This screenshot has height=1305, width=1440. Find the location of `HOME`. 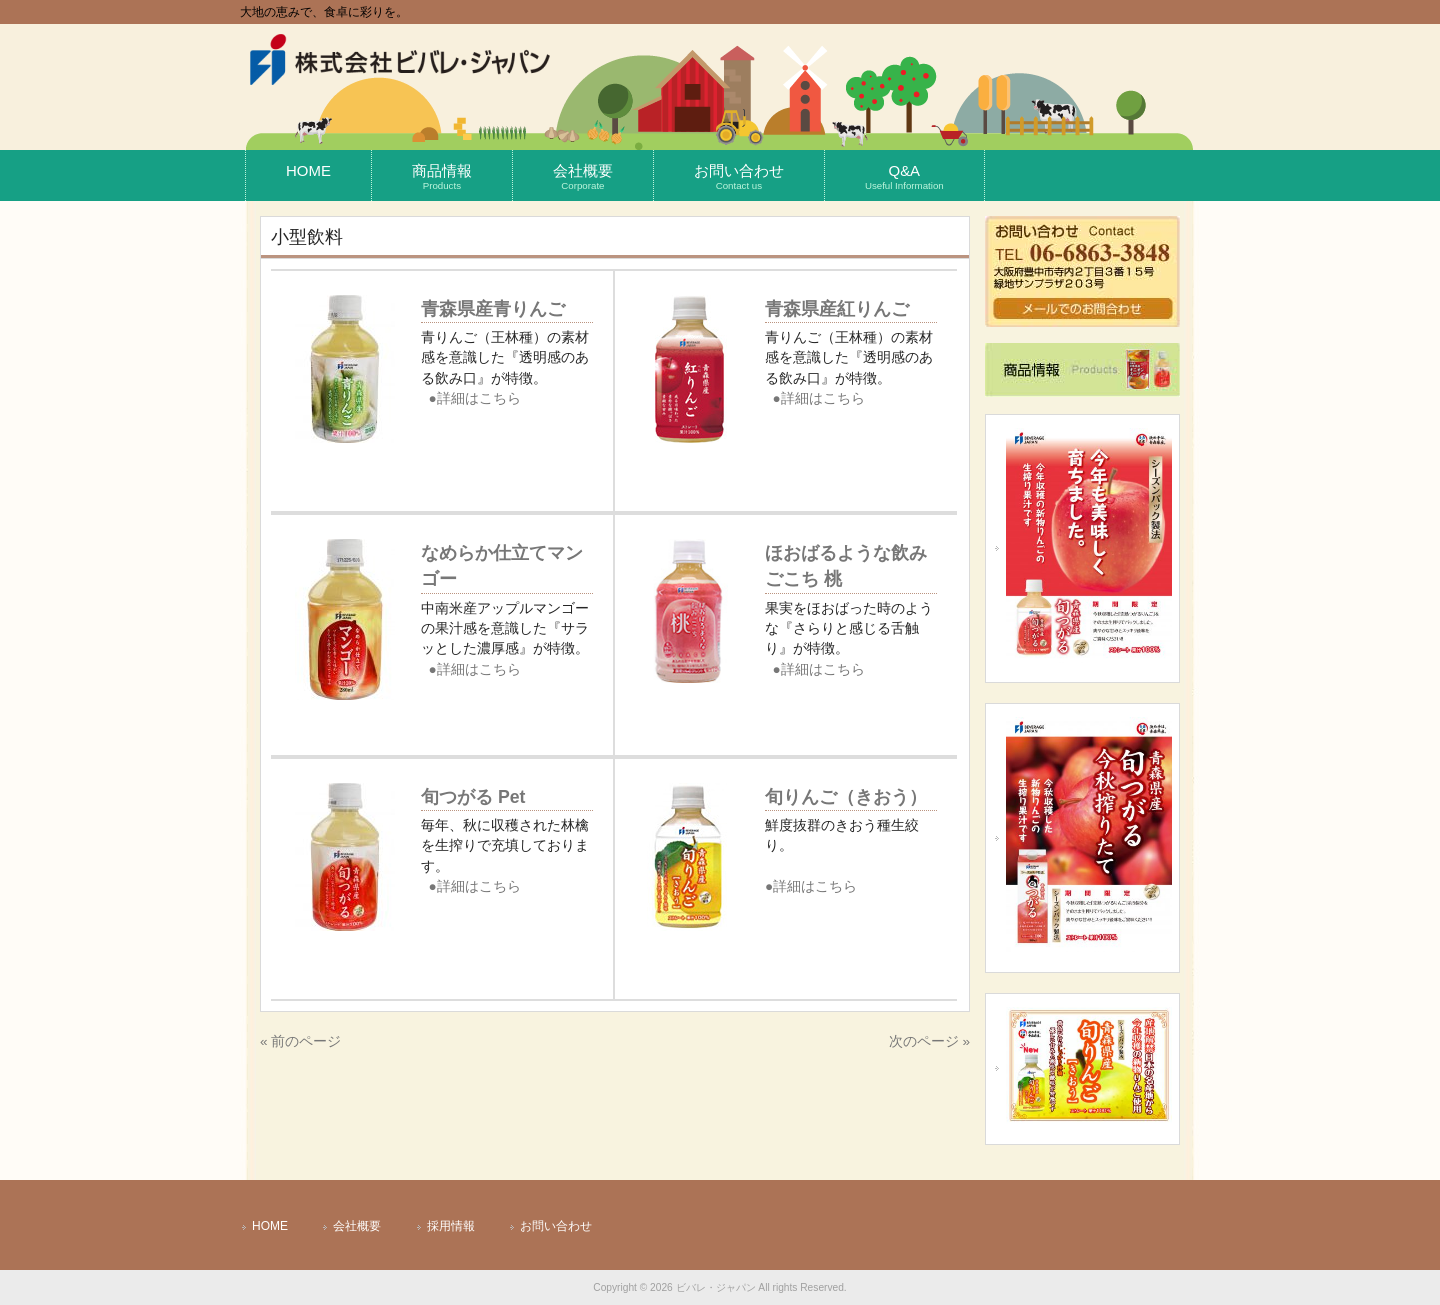

HOME is located at coordinates (270, 1226).